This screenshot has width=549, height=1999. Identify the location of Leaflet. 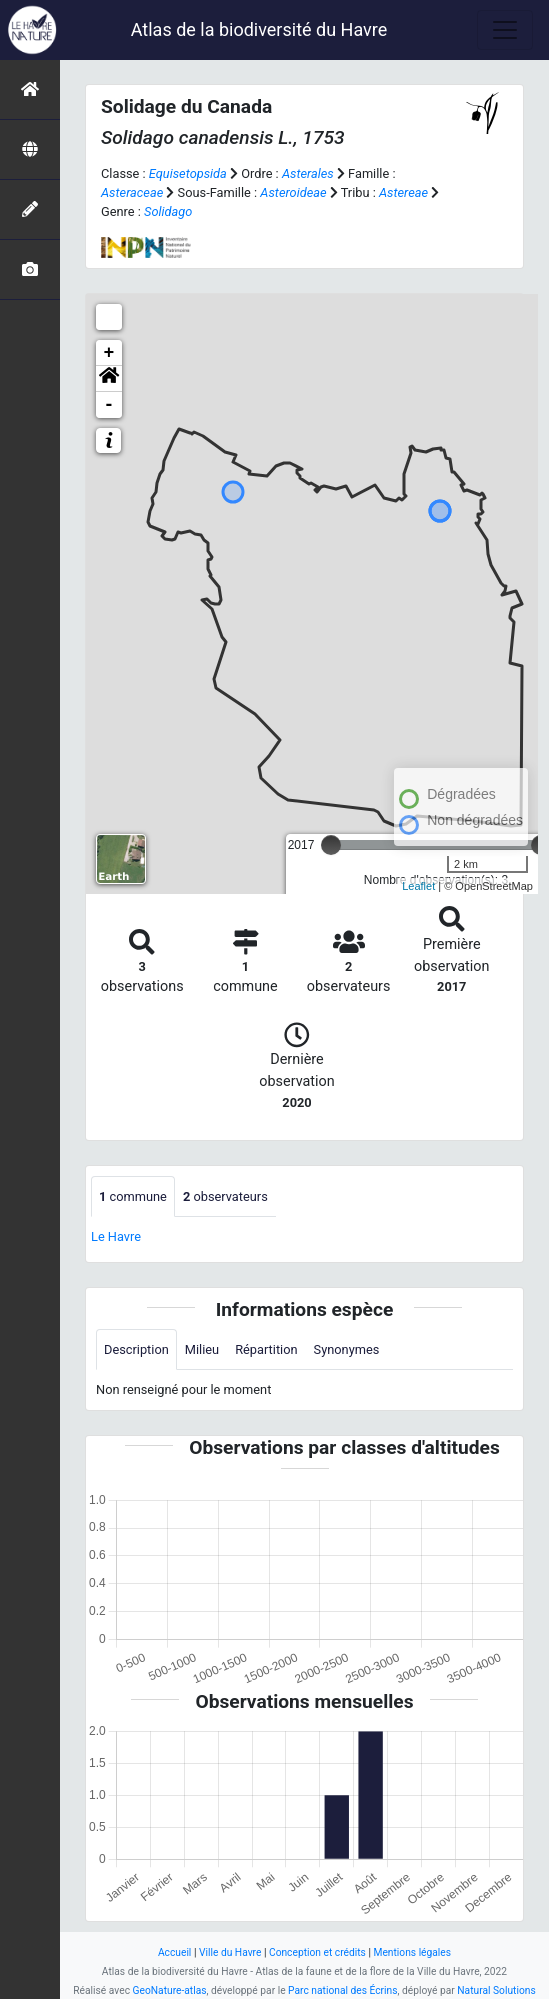
(418, 886).